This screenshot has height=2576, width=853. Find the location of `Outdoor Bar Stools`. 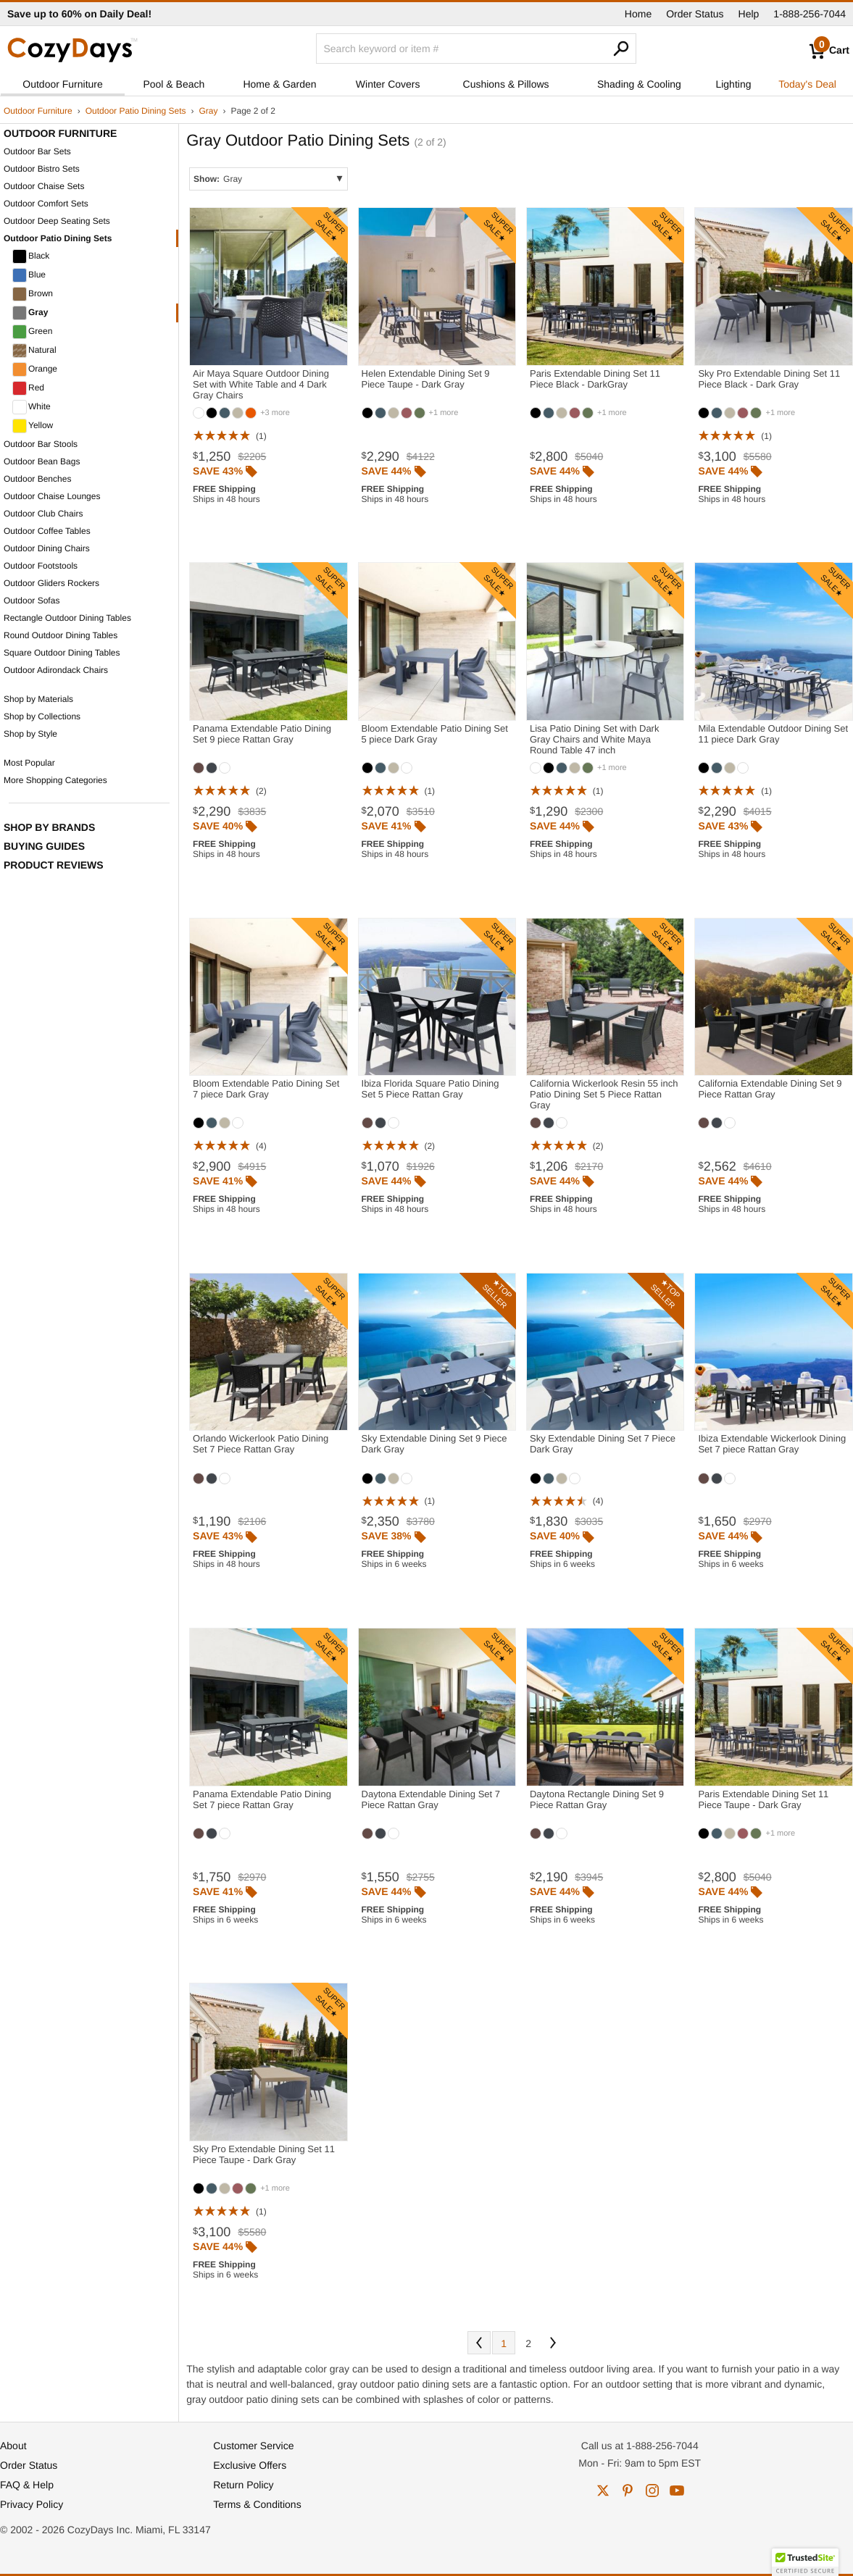

Outdoor Bar Stools is located at coordinates (41, 444).